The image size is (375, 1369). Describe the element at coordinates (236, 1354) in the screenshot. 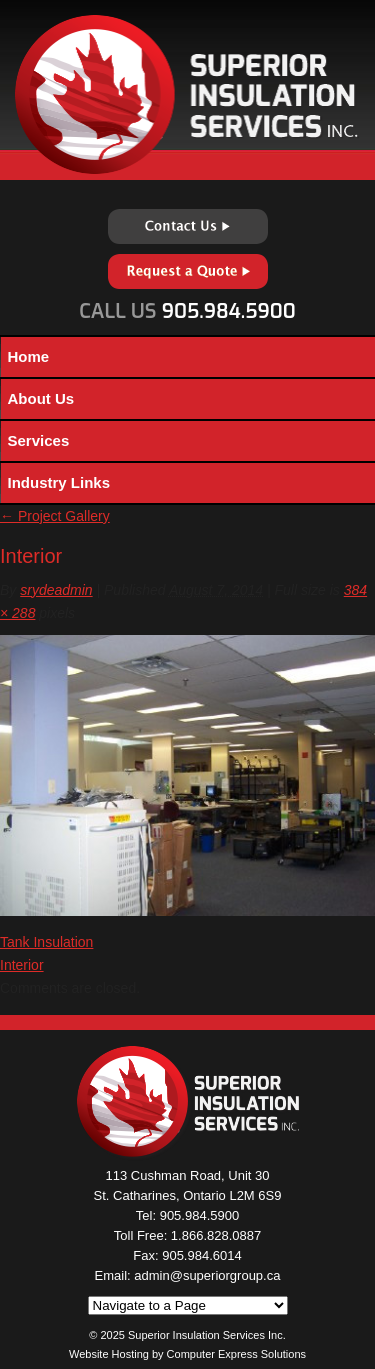

I see `Computer Express Solutions` at that location.